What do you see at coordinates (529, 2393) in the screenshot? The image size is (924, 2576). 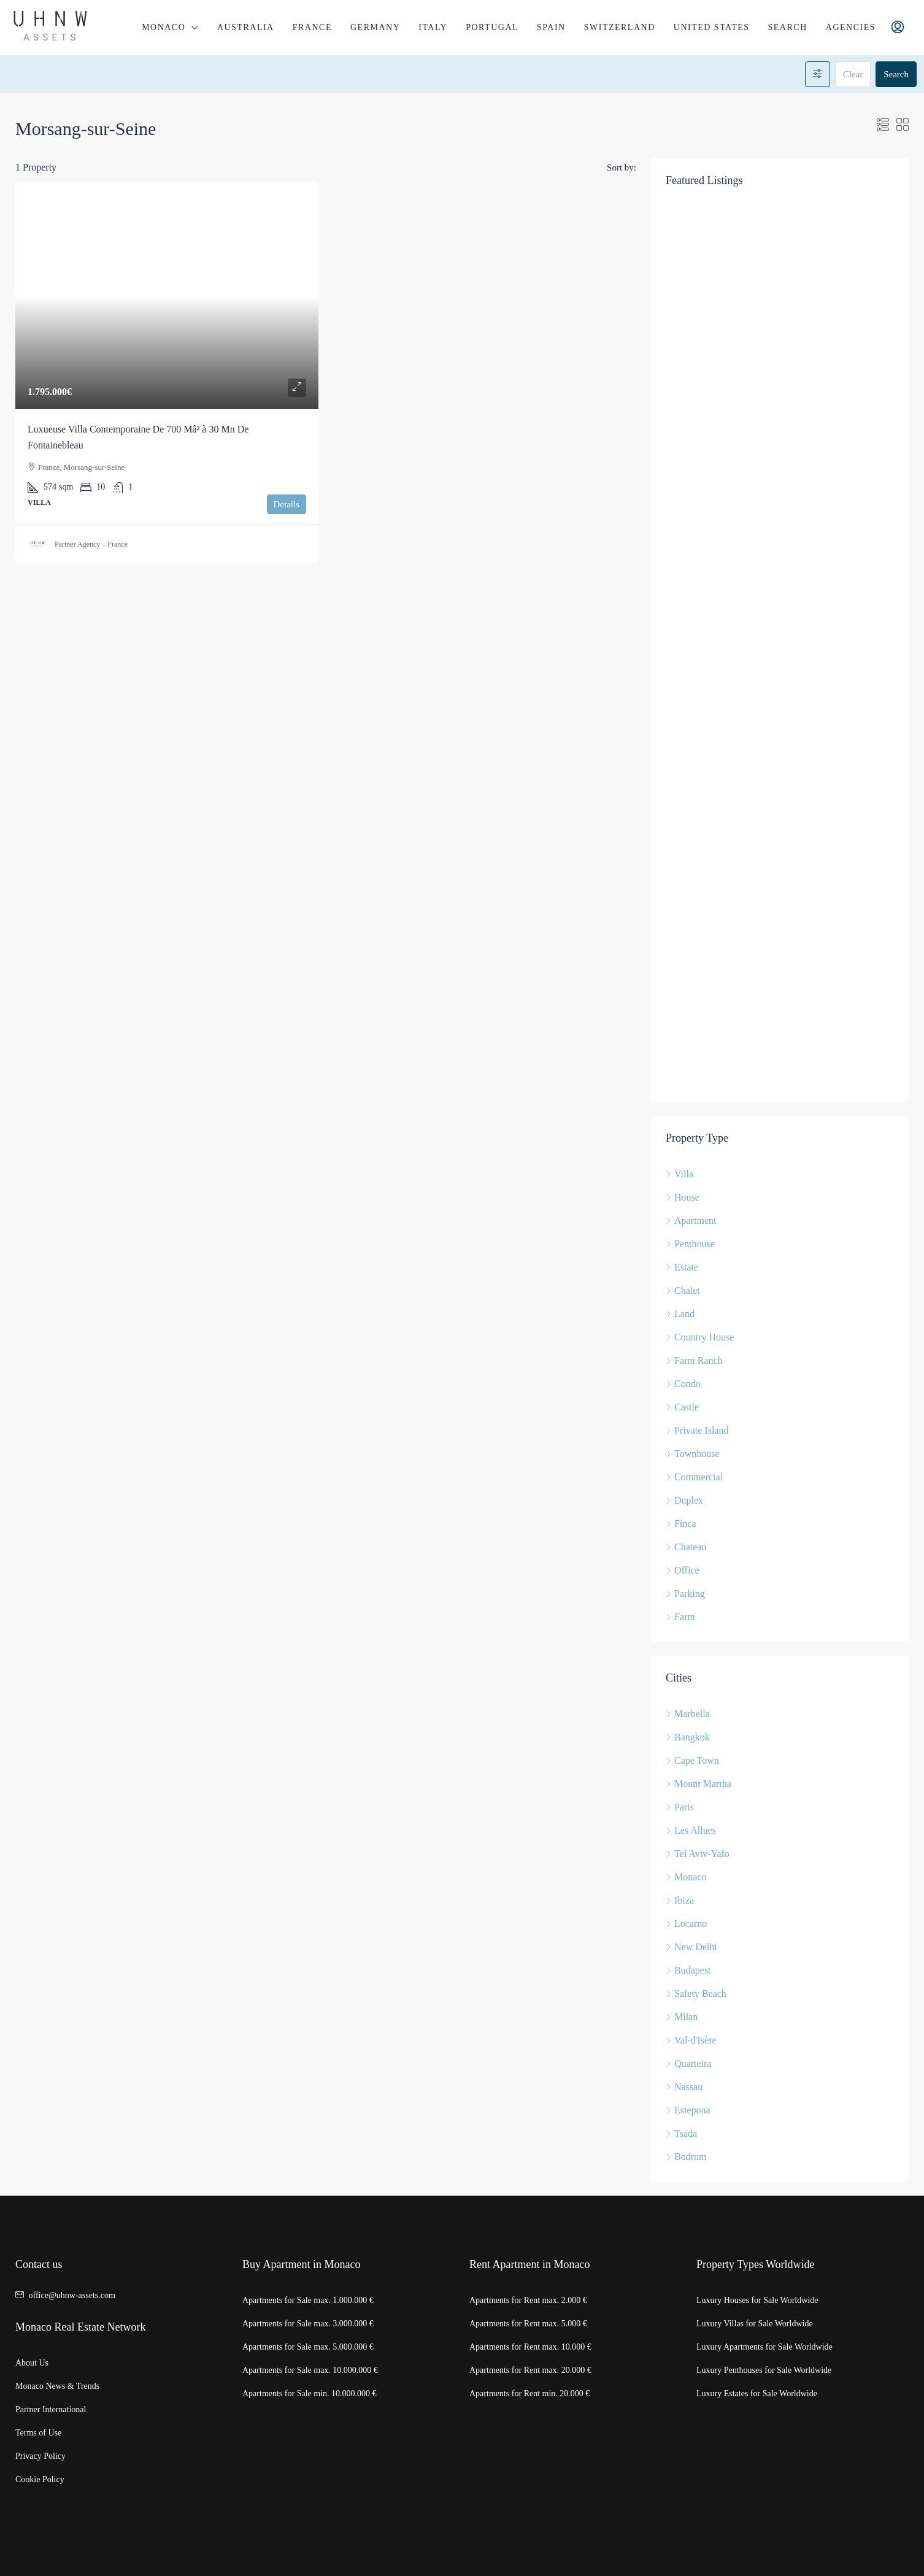 I see `Apartments for Rent min. 20.000 €` at bounding box center [529, 2393].